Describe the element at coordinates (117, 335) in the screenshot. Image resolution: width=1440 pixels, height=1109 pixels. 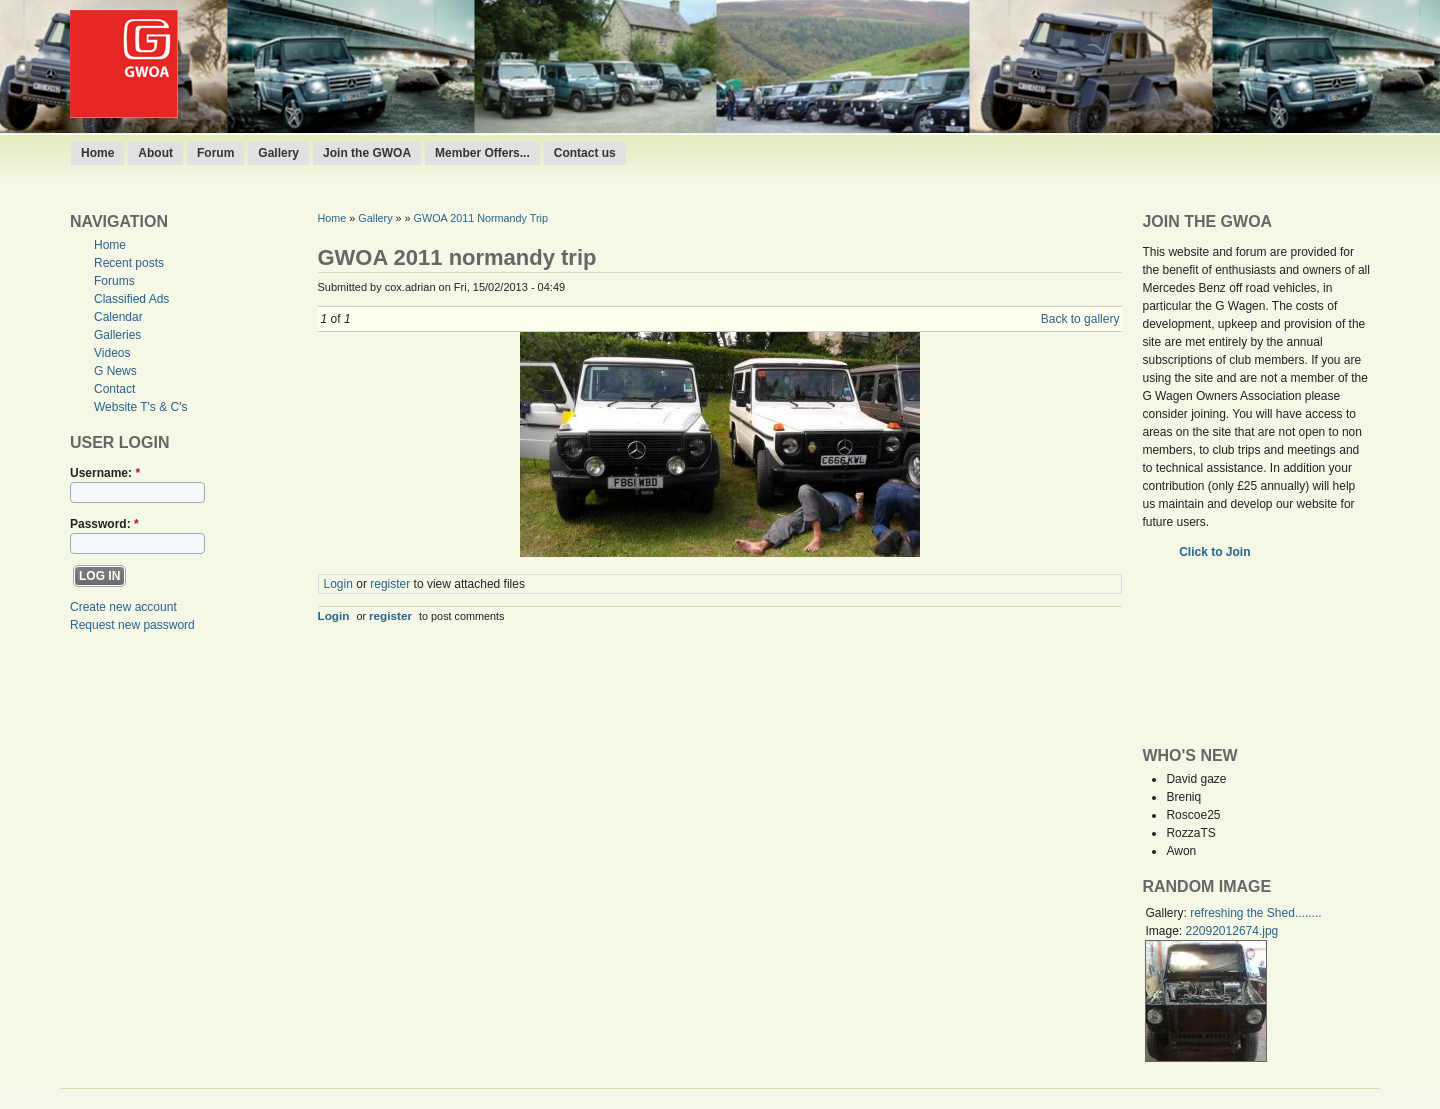
I see `Galleries` at that location.